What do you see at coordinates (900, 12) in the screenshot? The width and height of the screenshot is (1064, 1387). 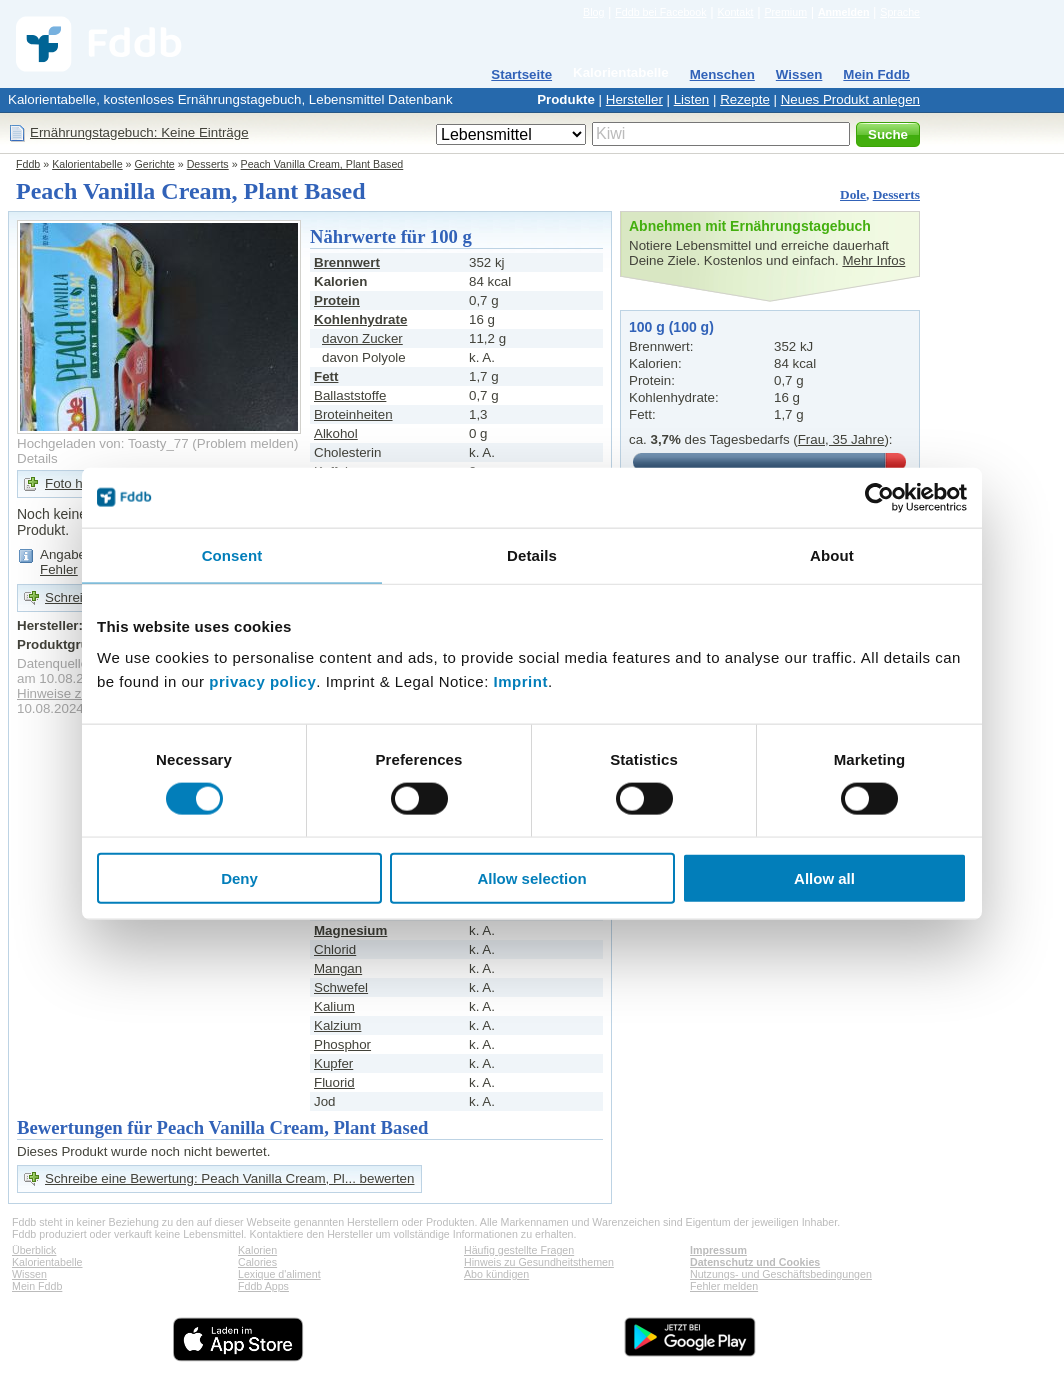 I see `Sprache` at bounding box center [900, 12].